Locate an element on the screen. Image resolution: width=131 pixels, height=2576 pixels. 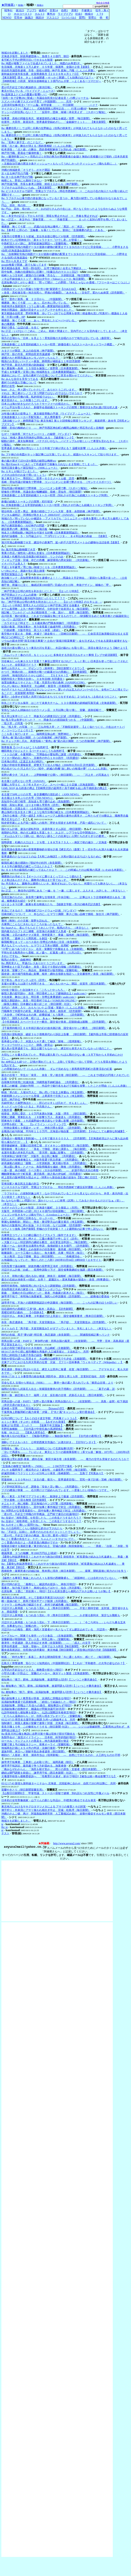
継続は開門調査を前提に 諫早湾干拓（西日本新聞・社説） is located at coordinates (39, 1772).